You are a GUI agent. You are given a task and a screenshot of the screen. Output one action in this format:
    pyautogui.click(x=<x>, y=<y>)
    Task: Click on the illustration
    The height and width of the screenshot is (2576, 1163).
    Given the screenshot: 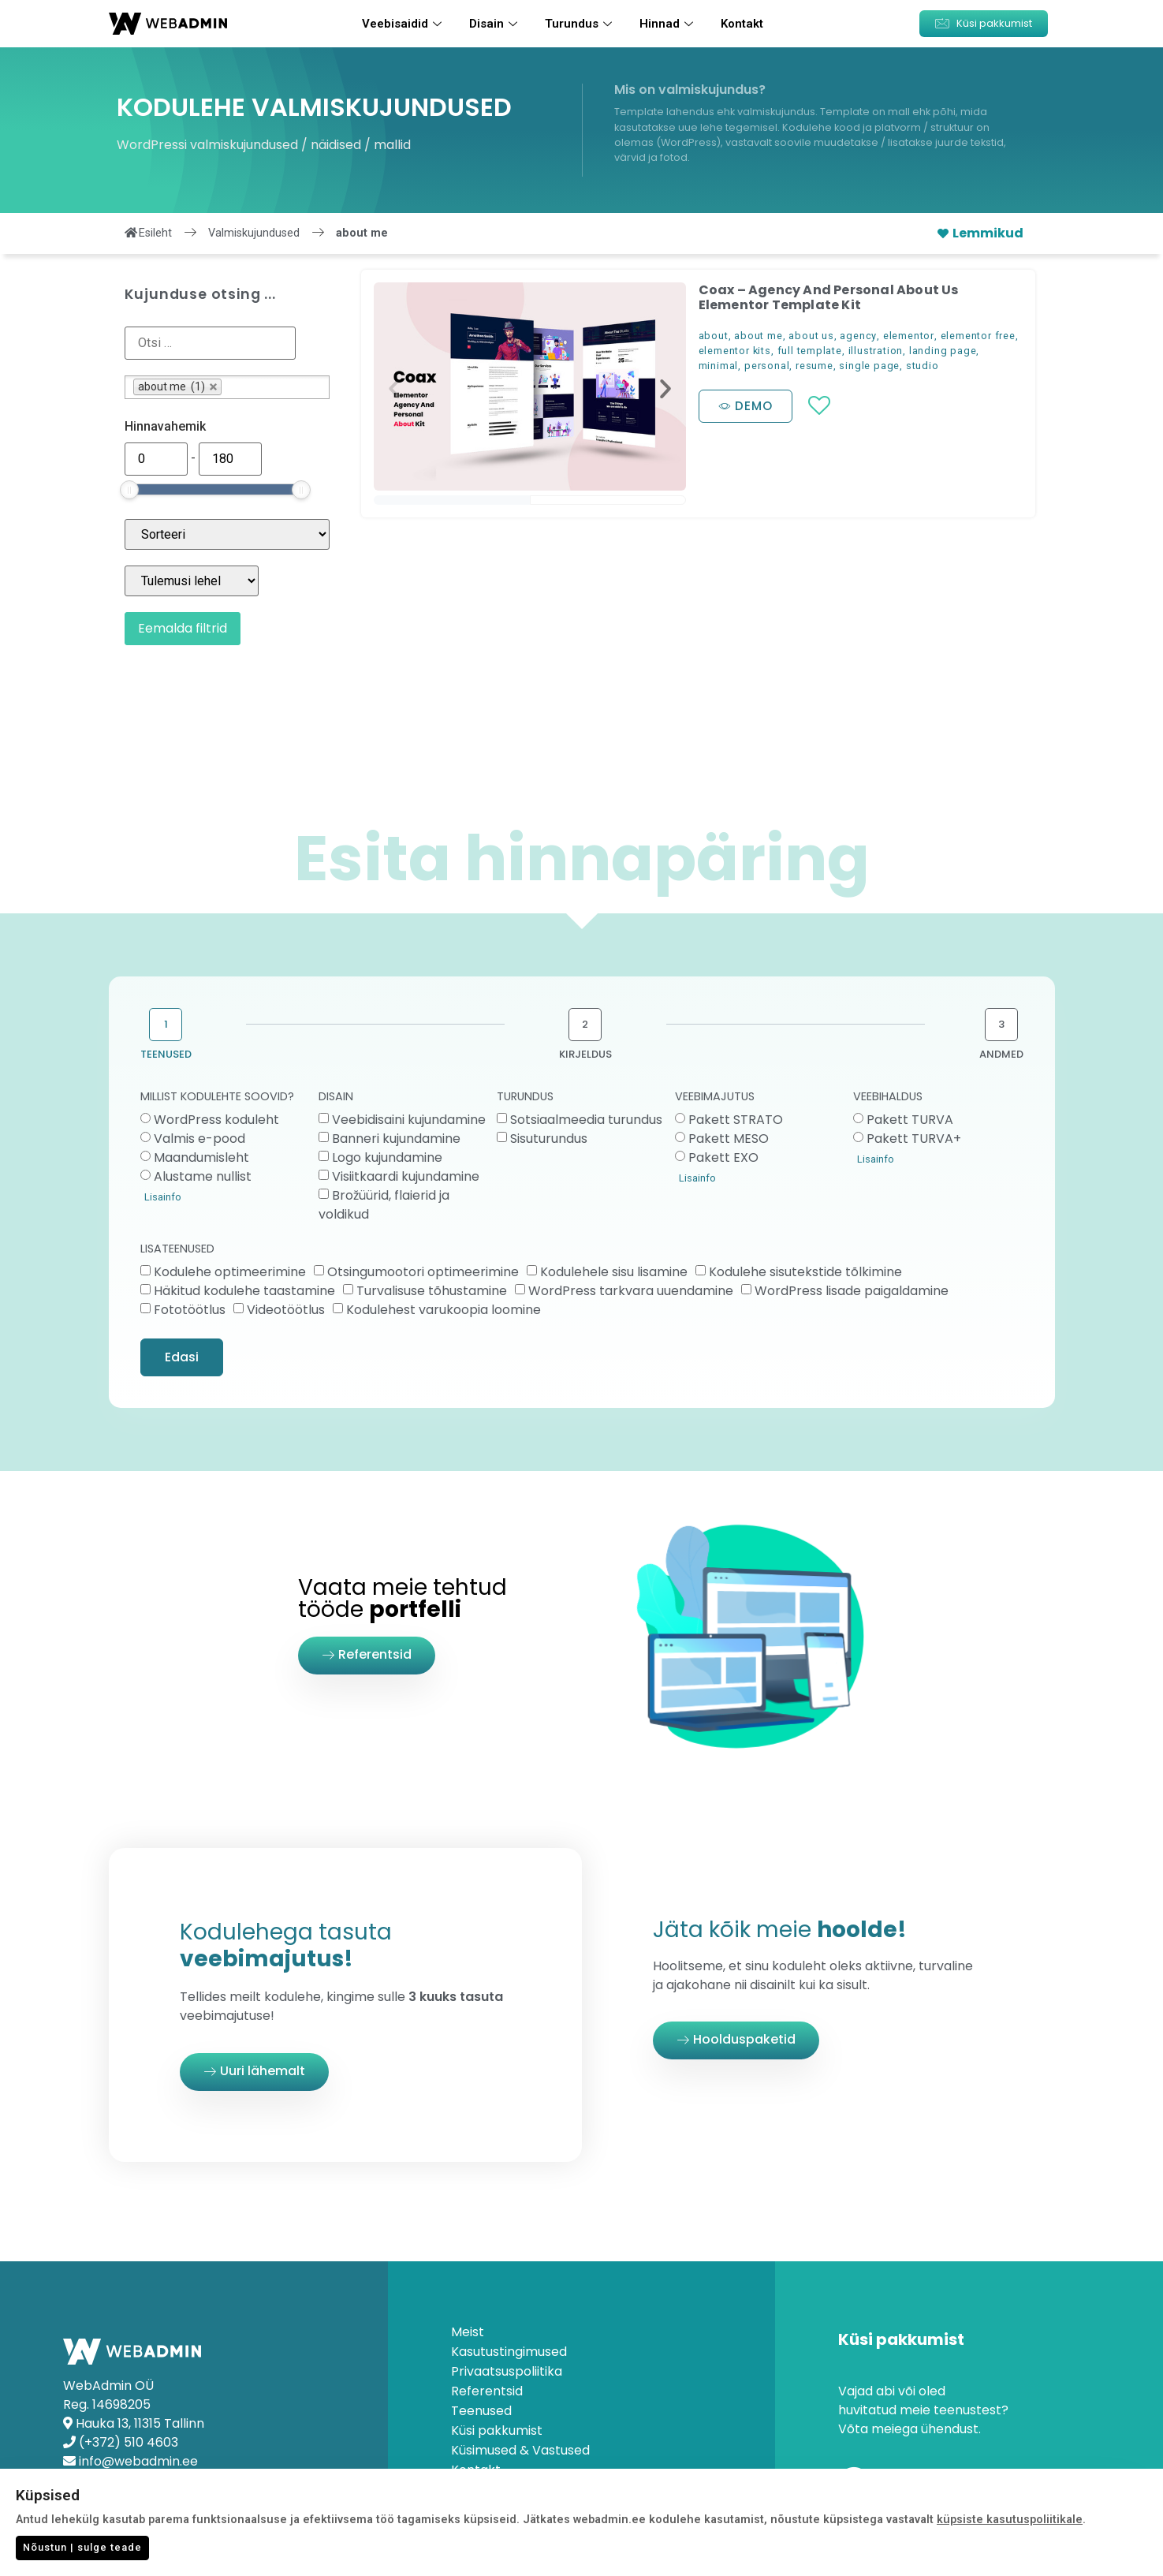 What is the action you would take?
    pyautogui.click(x=876, y=351)
    